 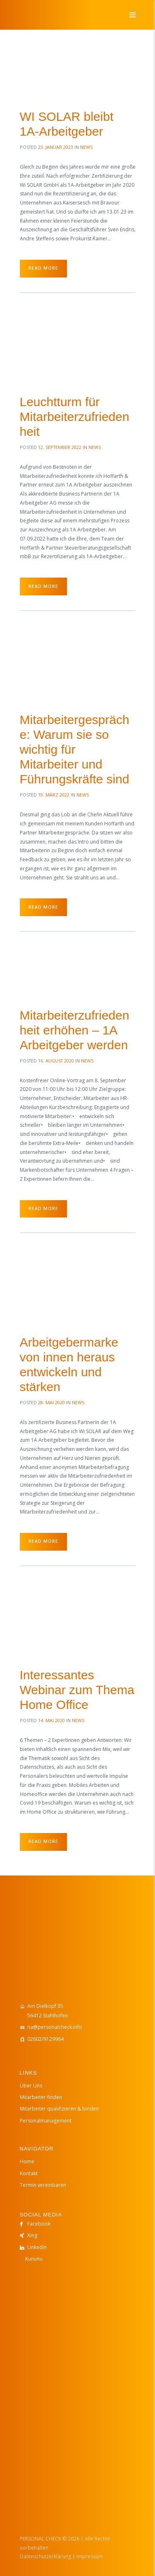 I want to click on Interessantes Webinar zum Thema Home Office, so click(x=77, y=1689).